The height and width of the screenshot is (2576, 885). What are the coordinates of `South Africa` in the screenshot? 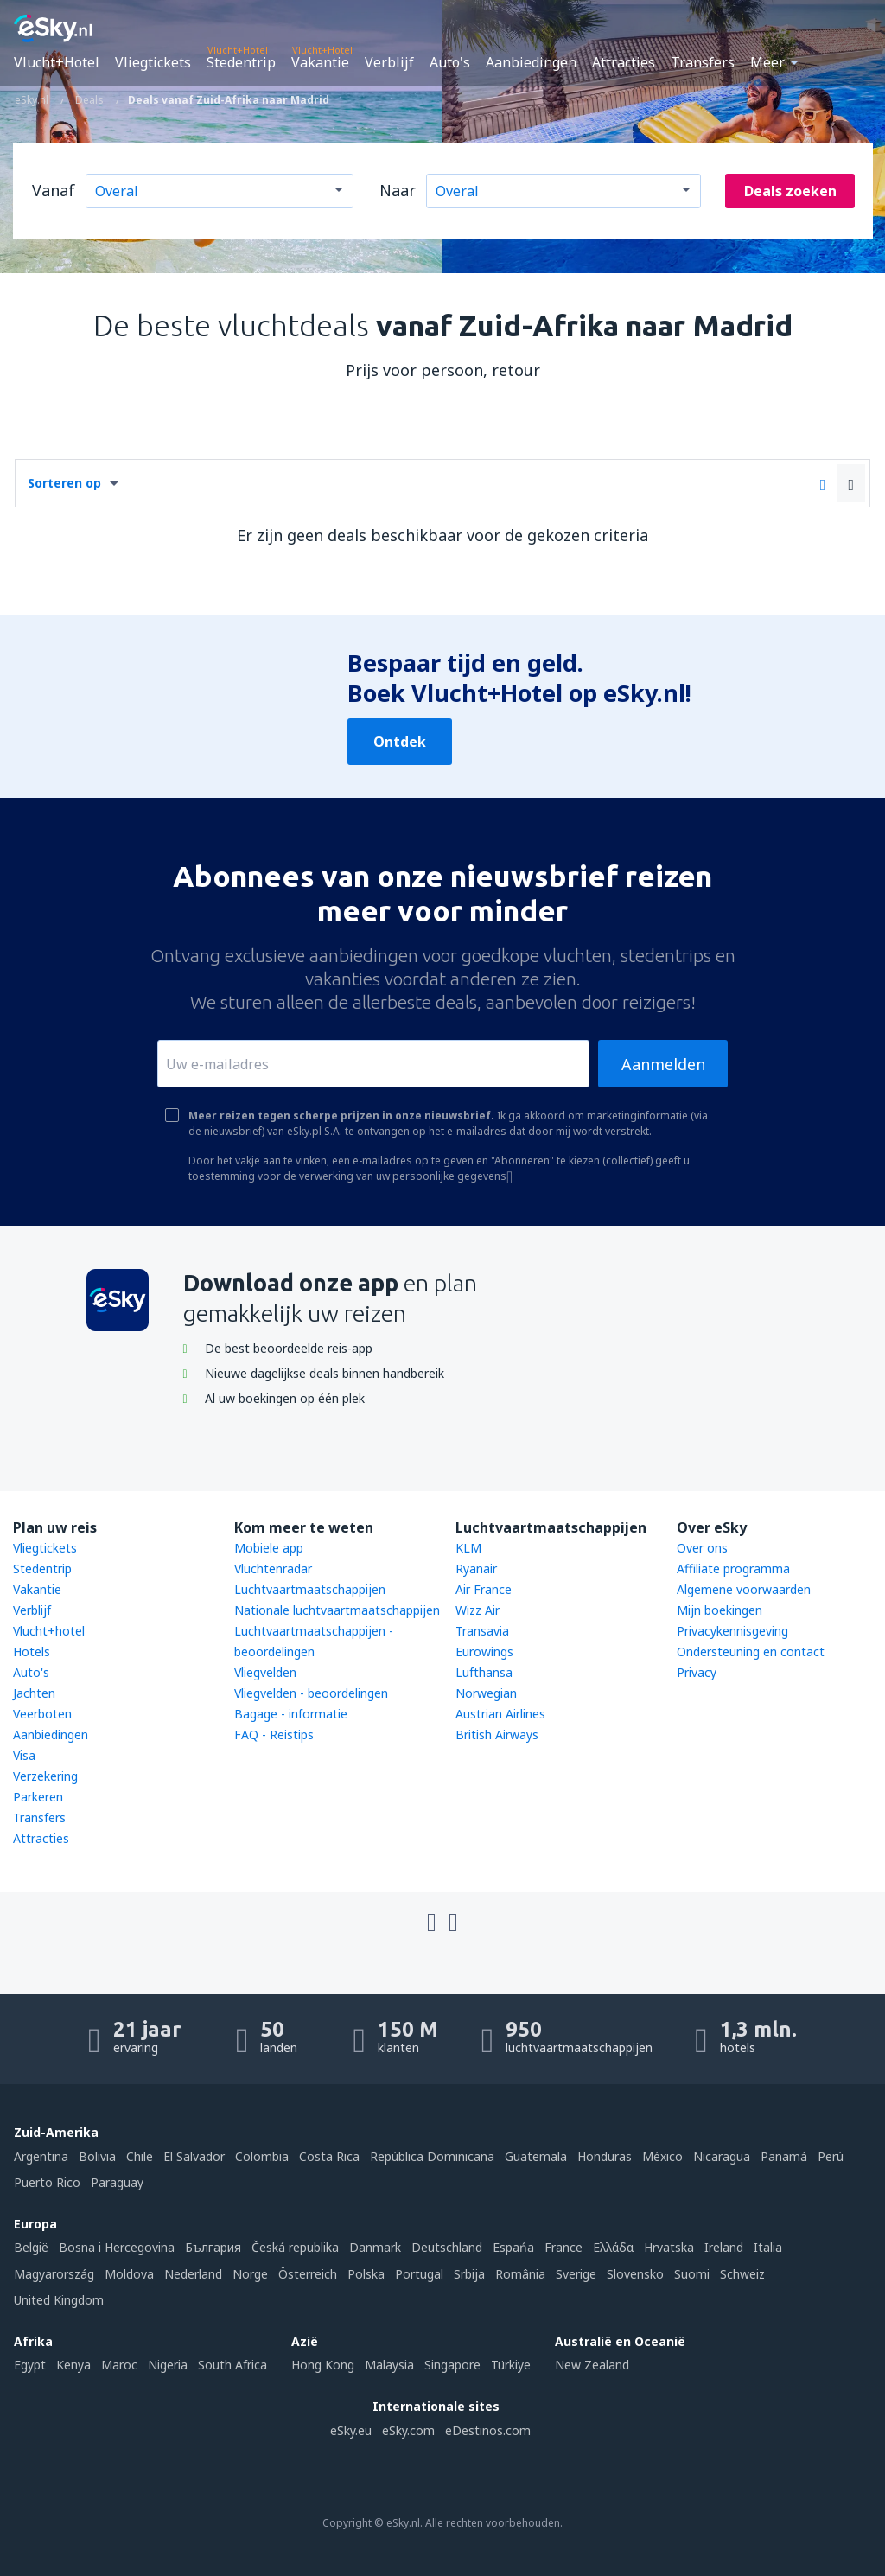 It's located at (232, 2364).